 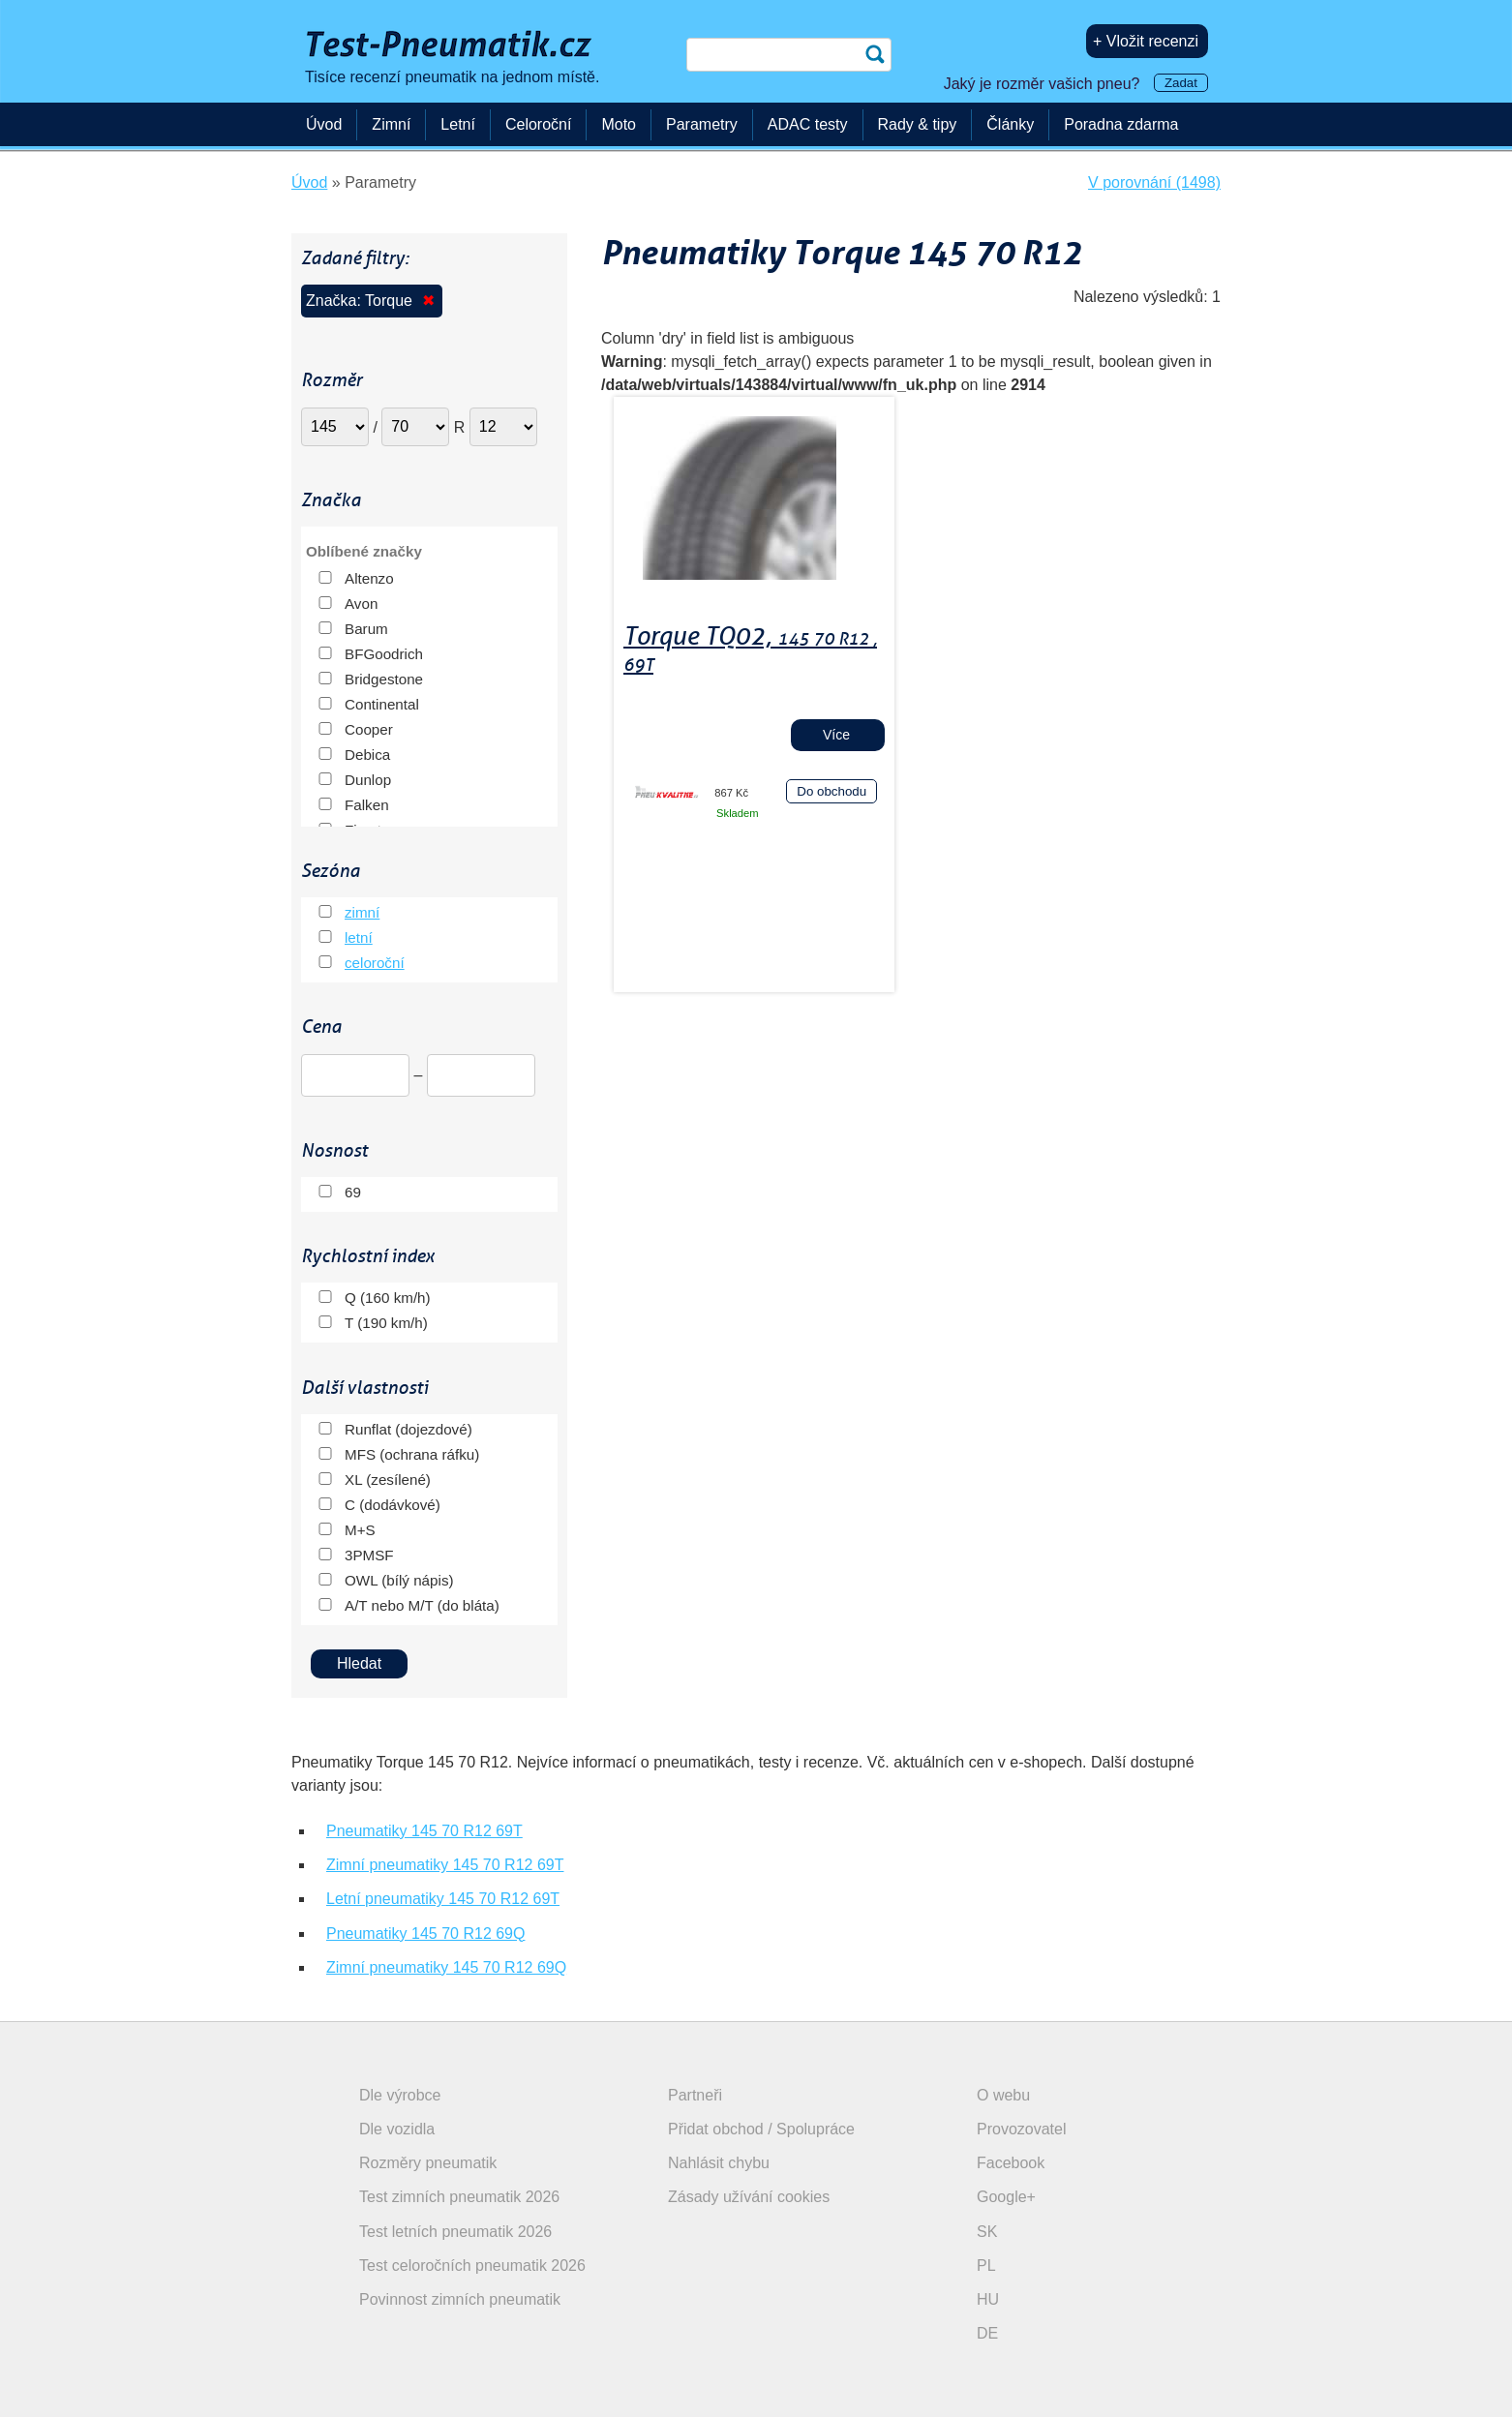 What do you see at coordinates (695, 2095) in the screenshot?
I see `Partneři` at bounding box center [695, 2095].